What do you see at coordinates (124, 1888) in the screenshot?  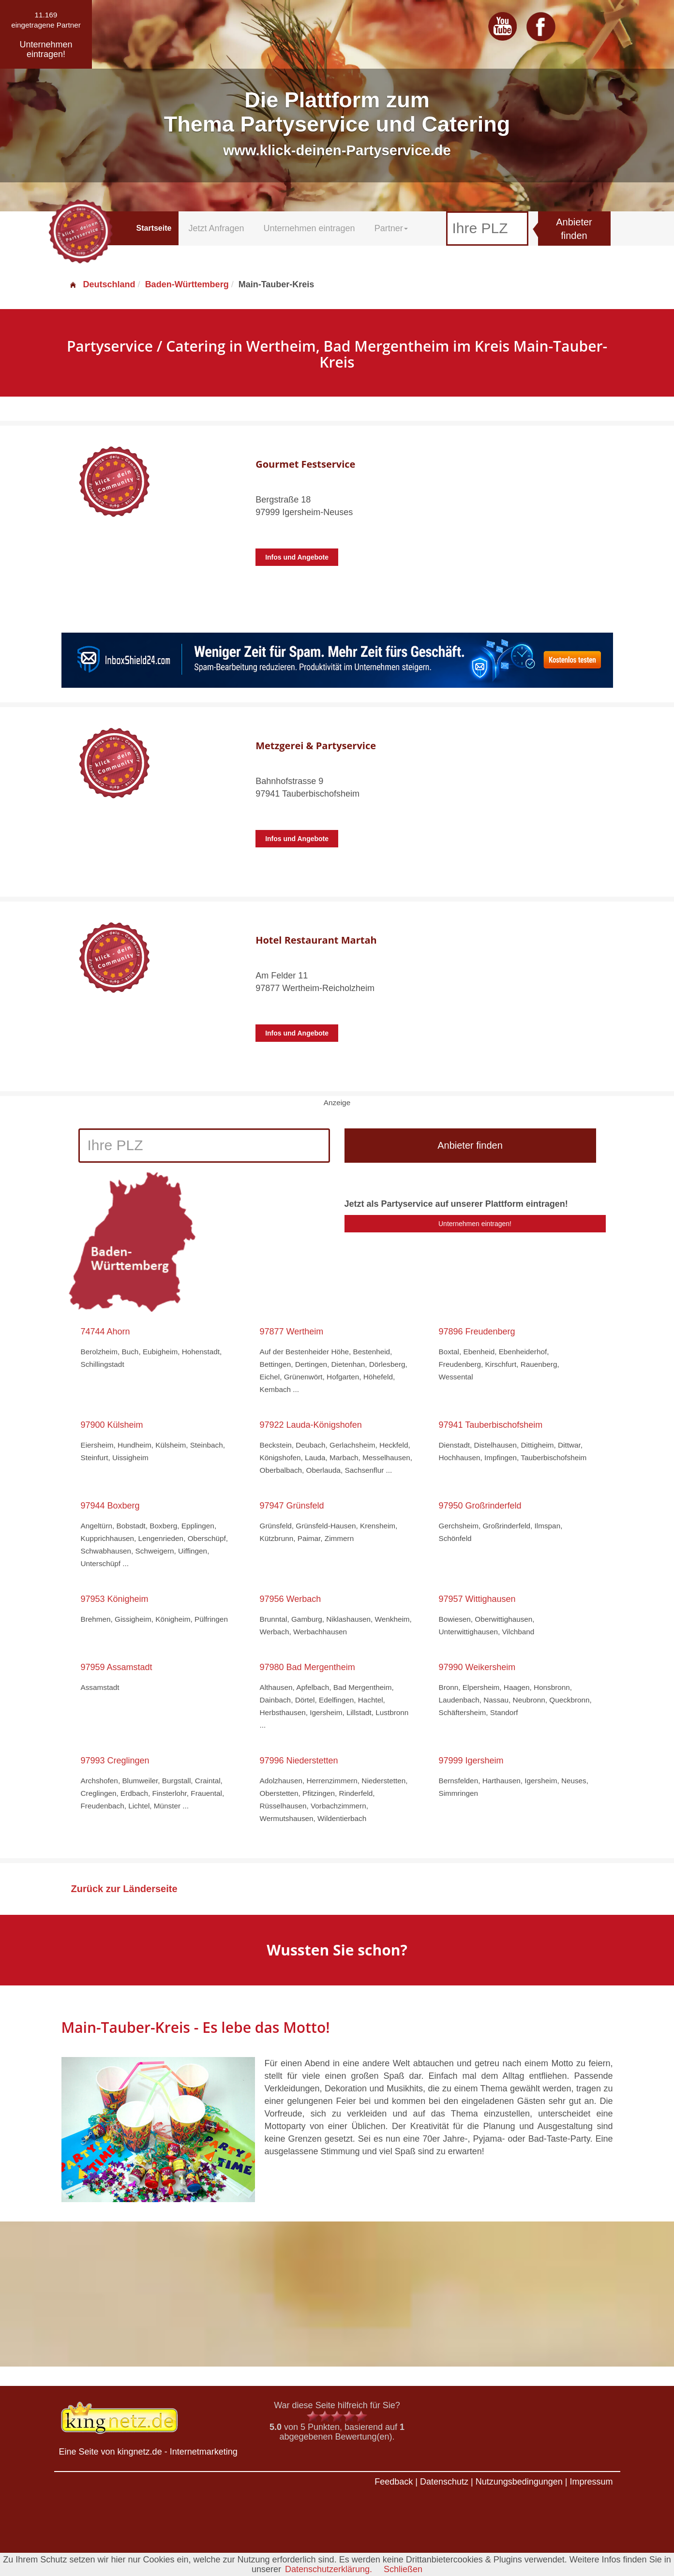 I see `Zurück zur Länderseite` at bounding box center [124, 1888].